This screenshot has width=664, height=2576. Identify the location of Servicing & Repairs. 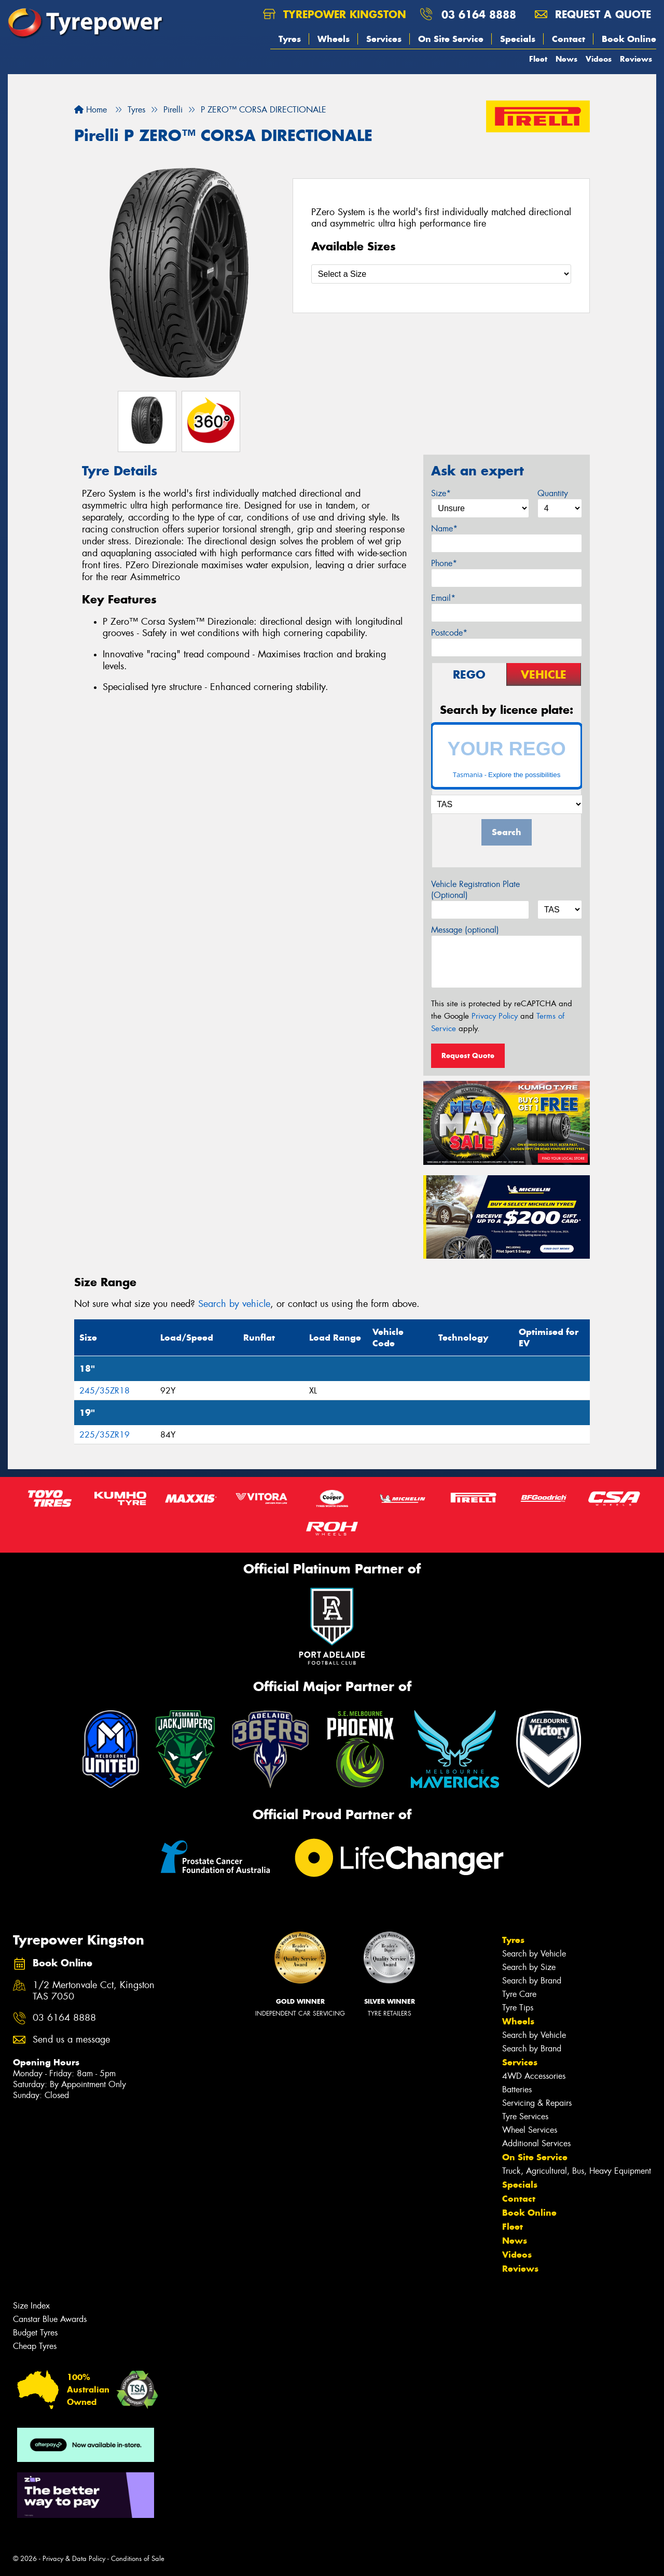
(537, 2103).